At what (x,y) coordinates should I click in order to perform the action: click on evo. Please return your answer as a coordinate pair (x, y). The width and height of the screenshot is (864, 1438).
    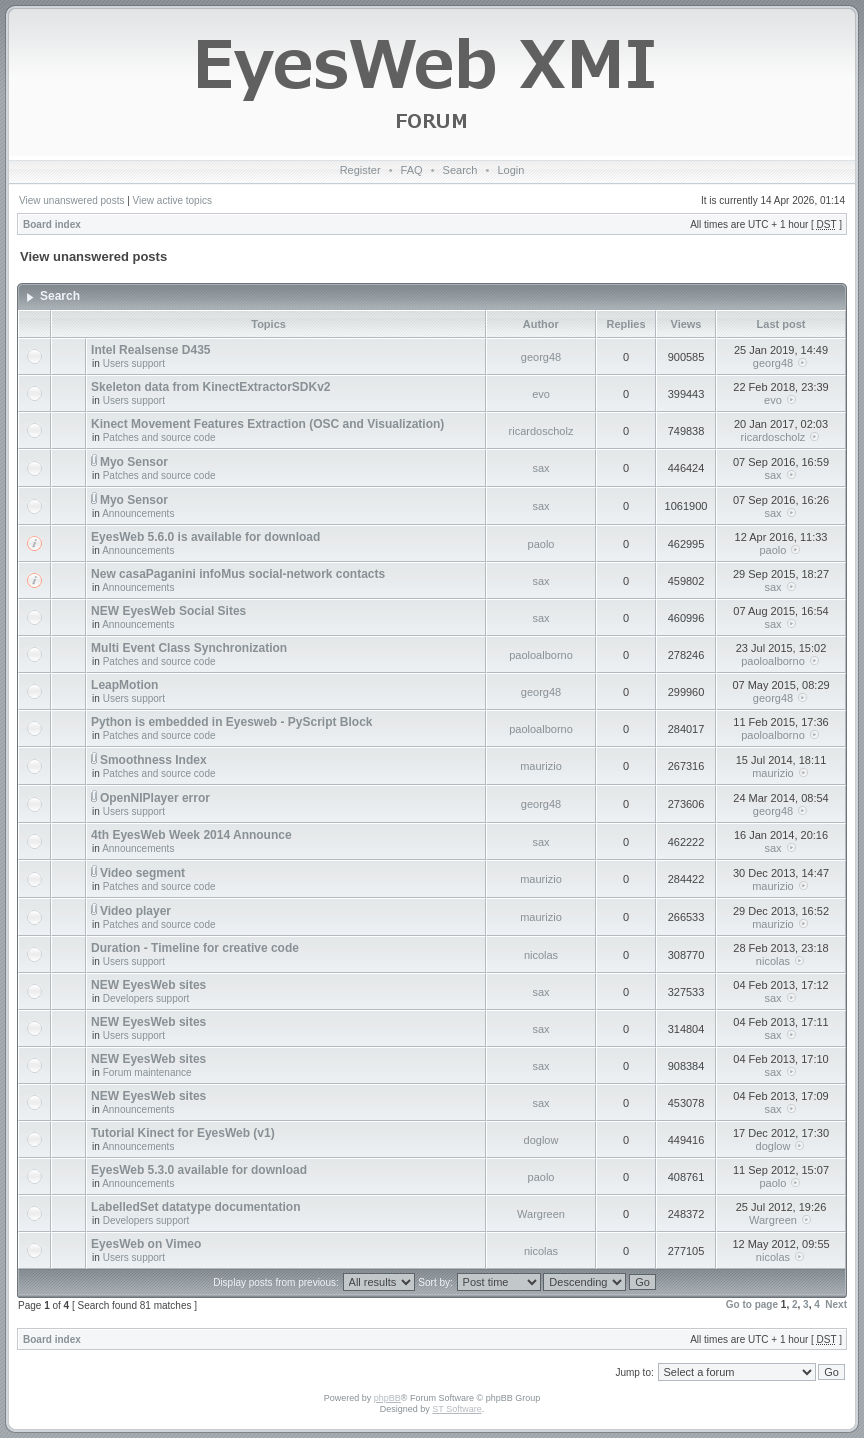
    Looking at the image, I should click on (541, 394).